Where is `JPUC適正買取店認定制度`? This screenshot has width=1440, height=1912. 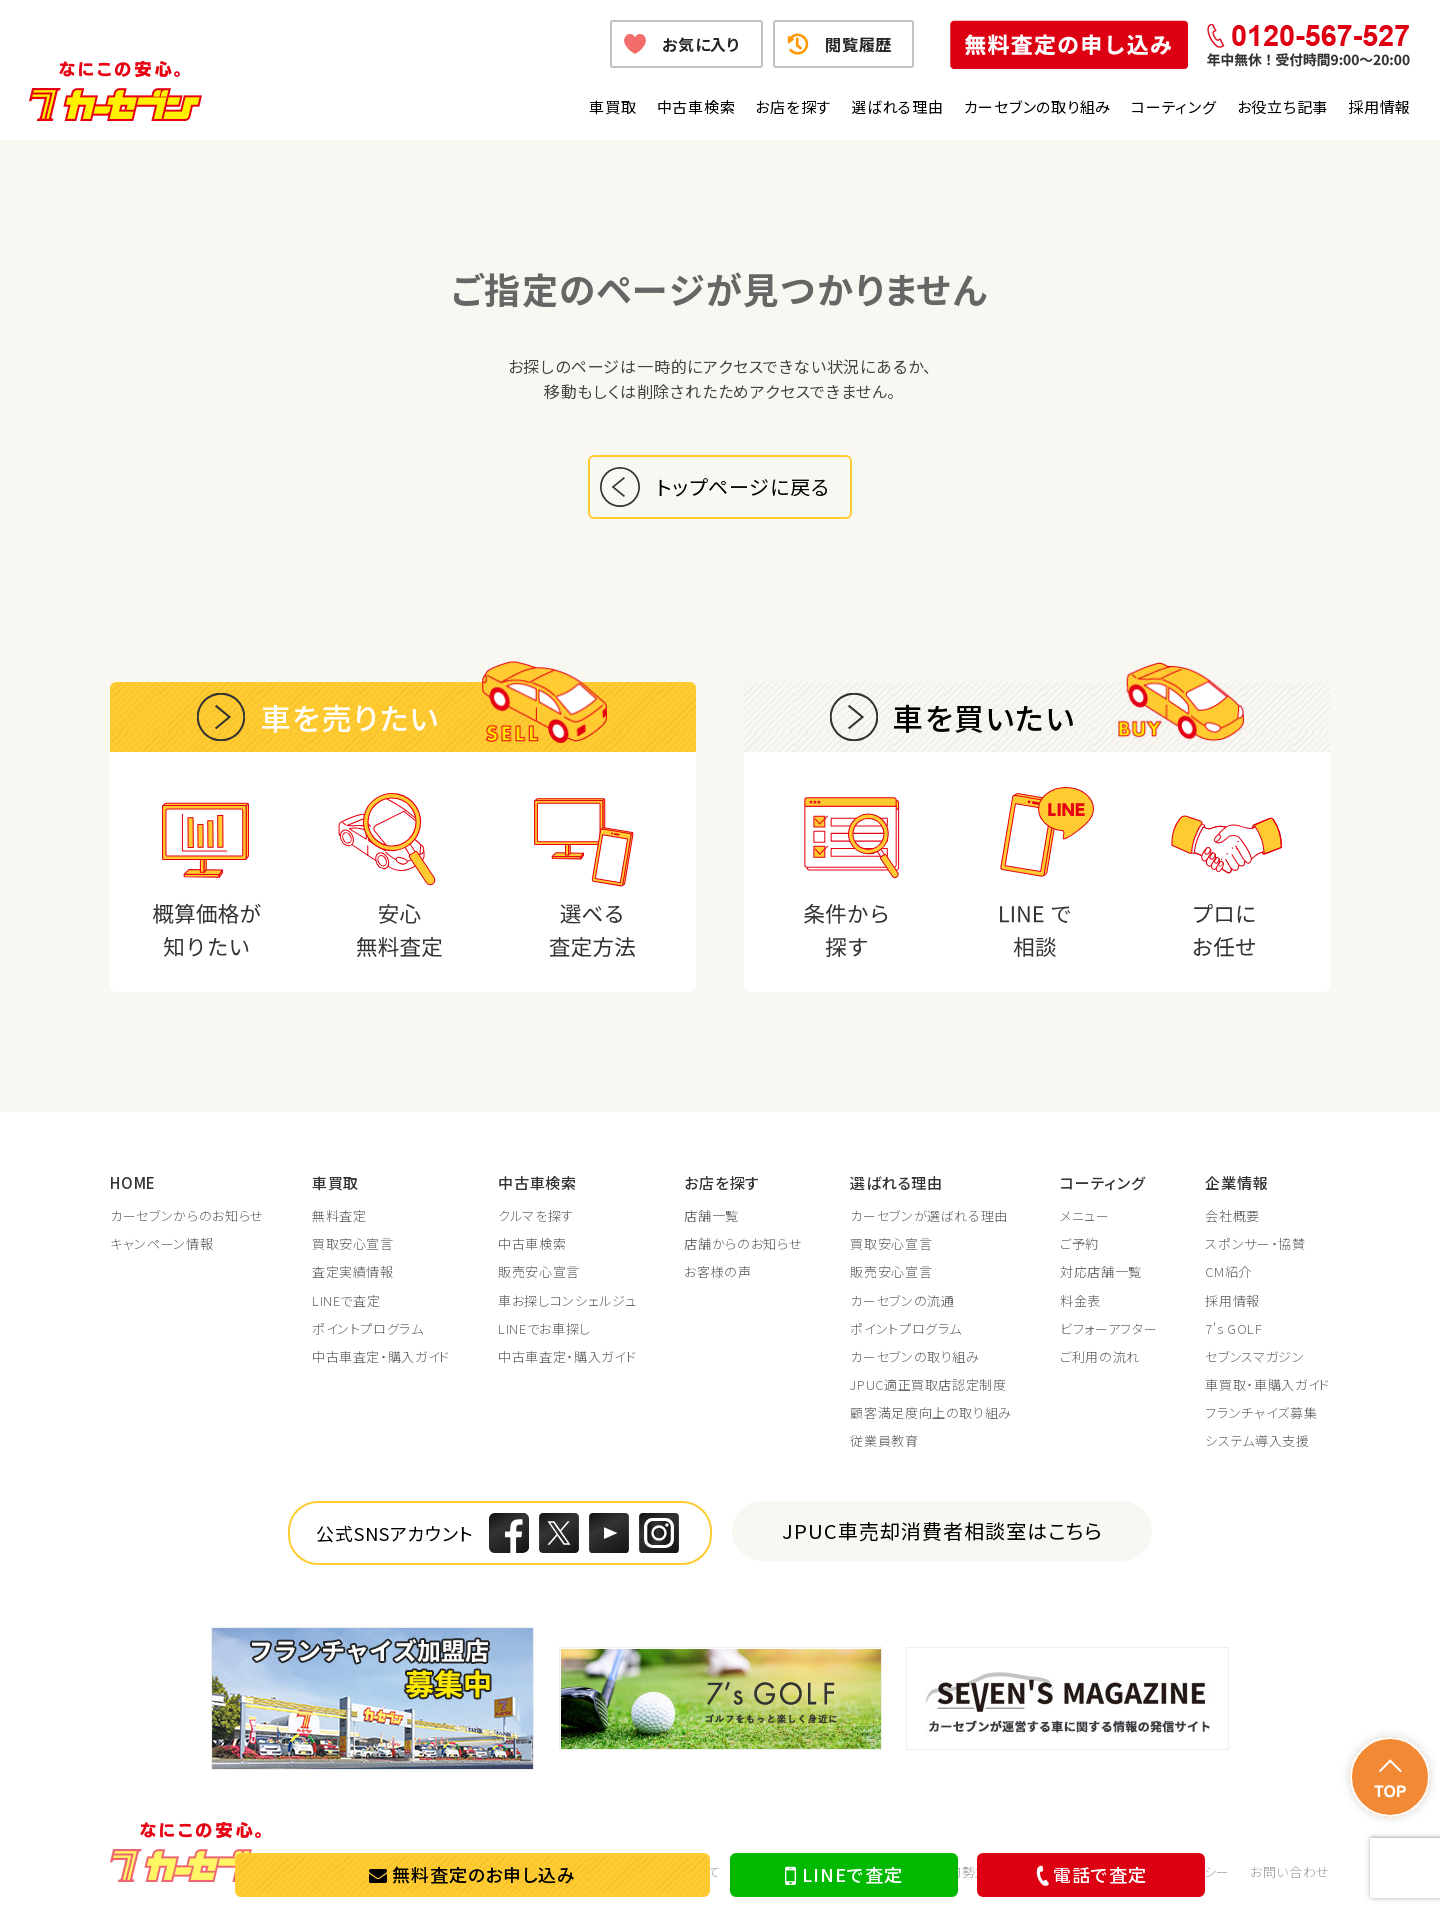 JPUC適正買取店認定制度 is located at coordinates (928, 1385).